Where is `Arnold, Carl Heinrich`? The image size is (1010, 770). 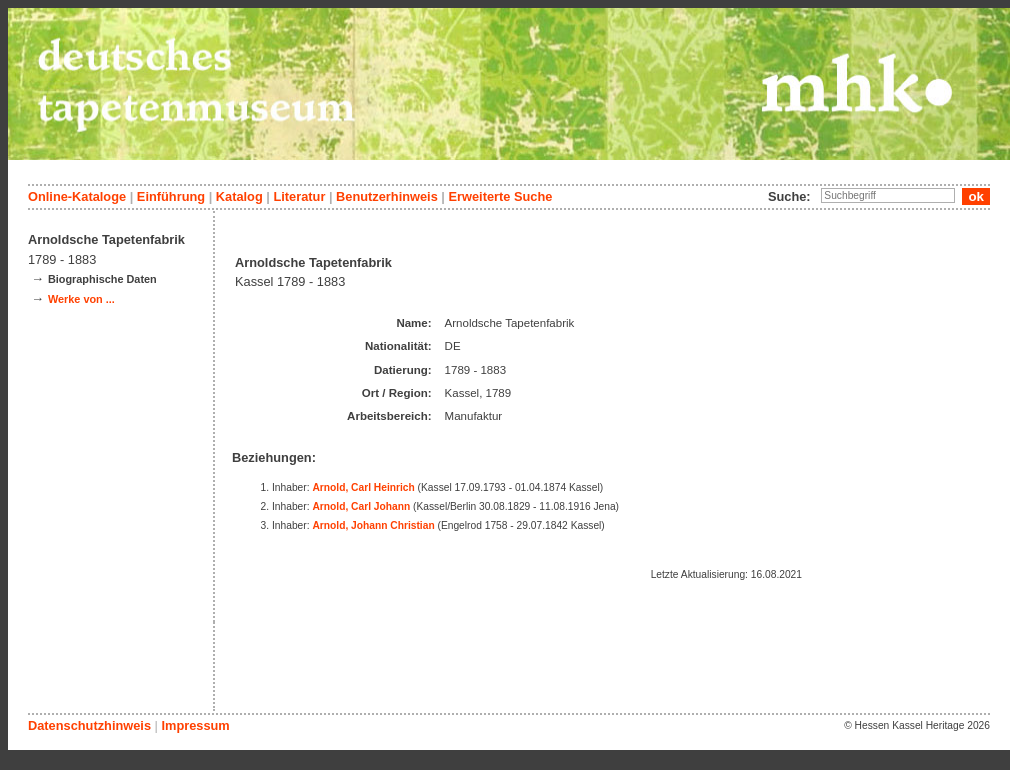 Arnold, Carl Heinrich is located at coordinates (363, 487).